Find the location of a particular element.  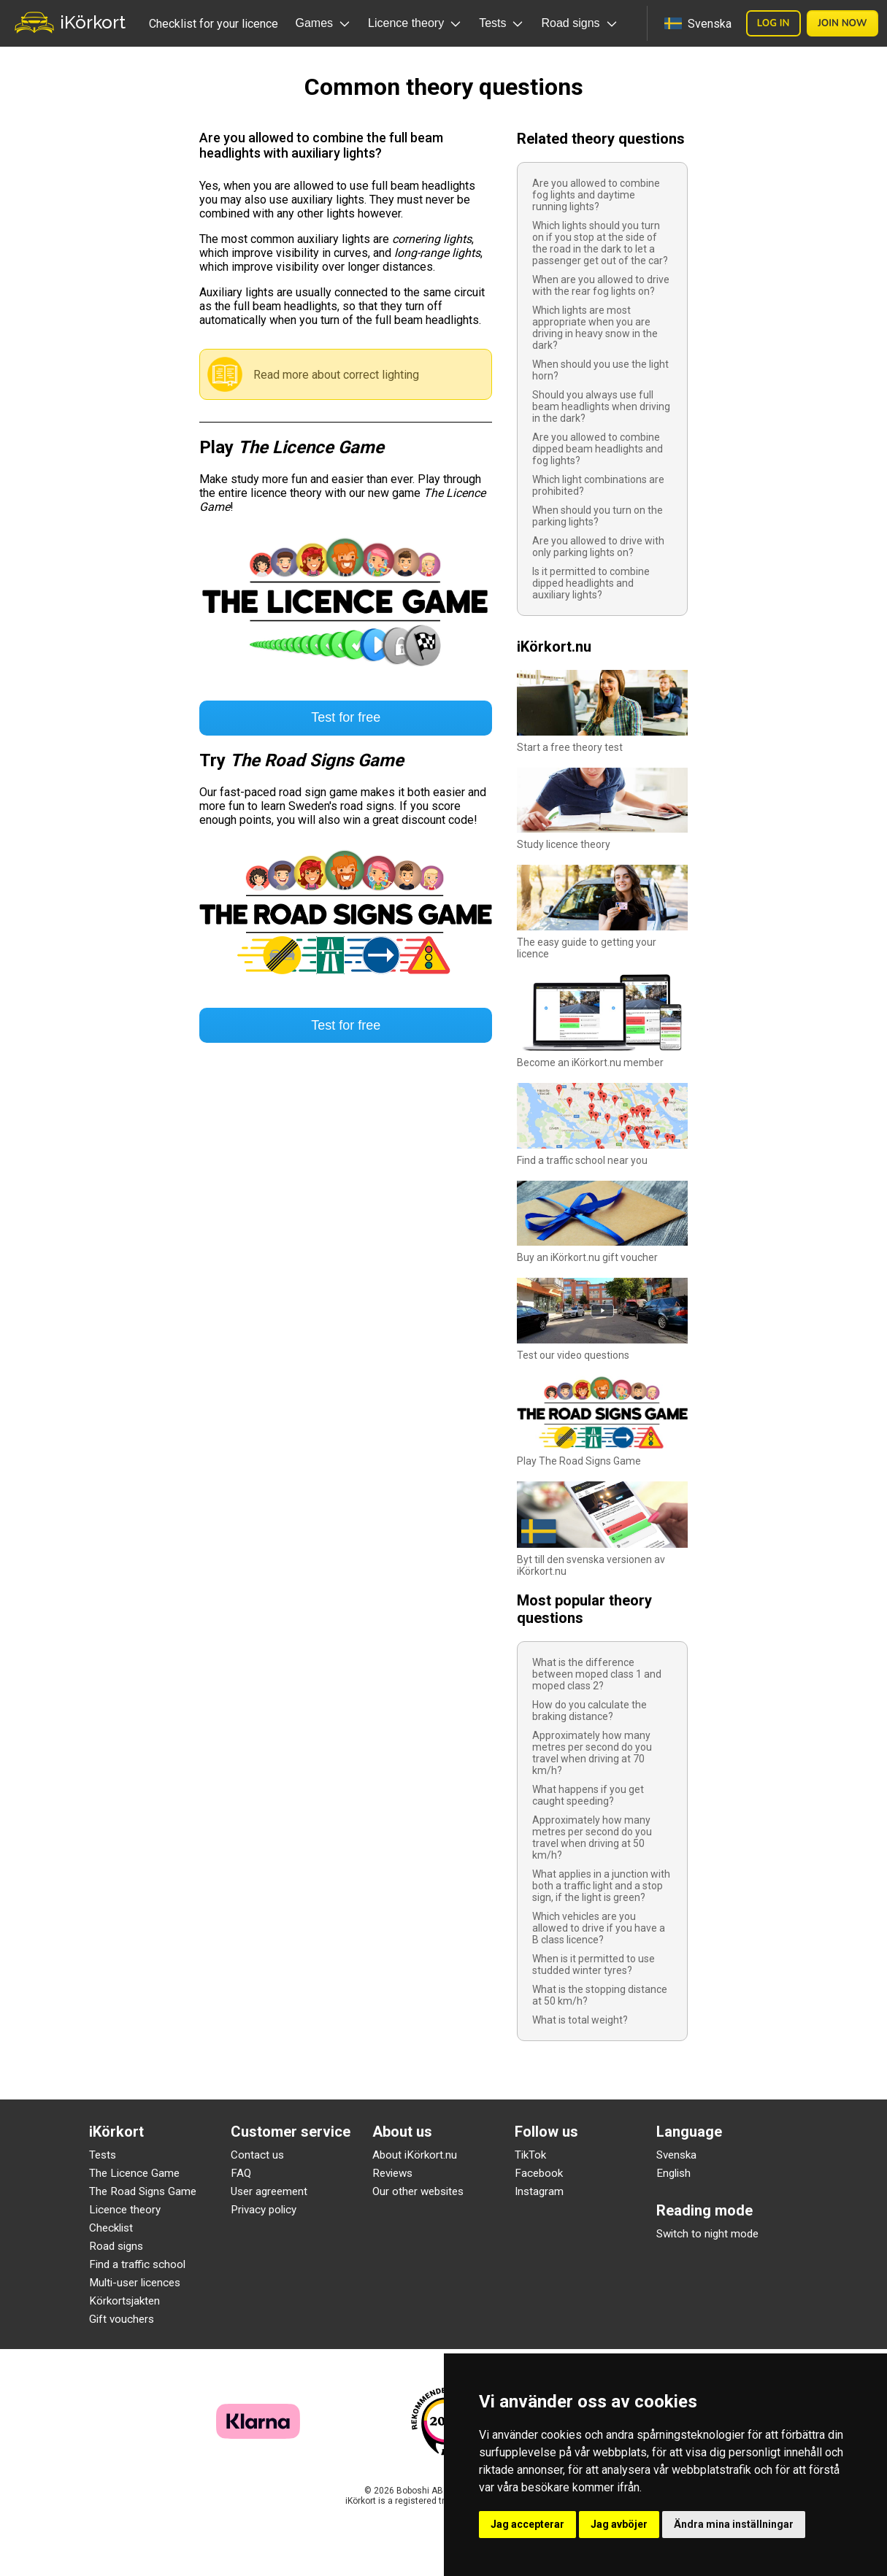

Switch to night mode is located at coordinates (707, 2233).